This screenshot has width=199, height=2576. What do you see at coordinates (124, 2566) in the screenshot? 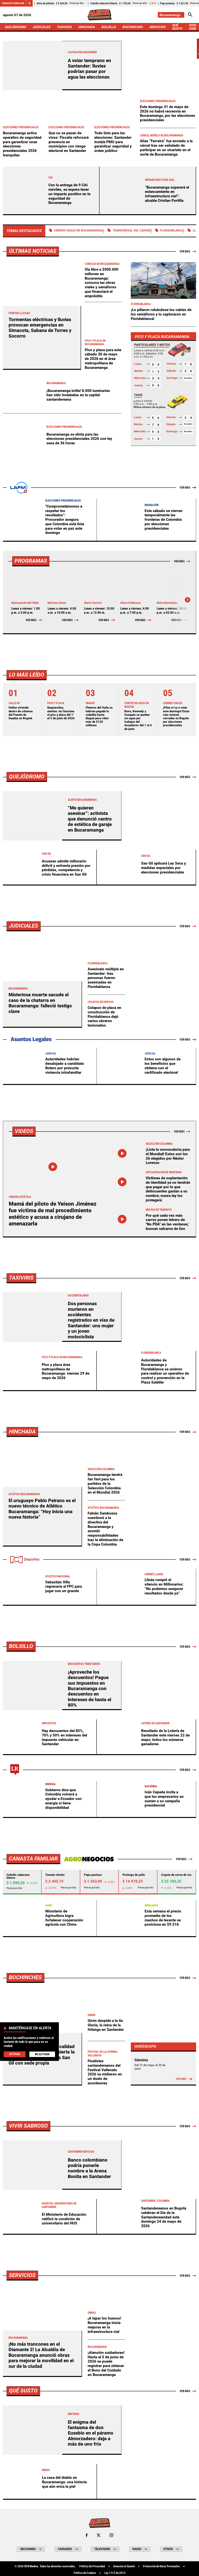
I see `Atención al Oyente` at bounding box center [124, 2566].